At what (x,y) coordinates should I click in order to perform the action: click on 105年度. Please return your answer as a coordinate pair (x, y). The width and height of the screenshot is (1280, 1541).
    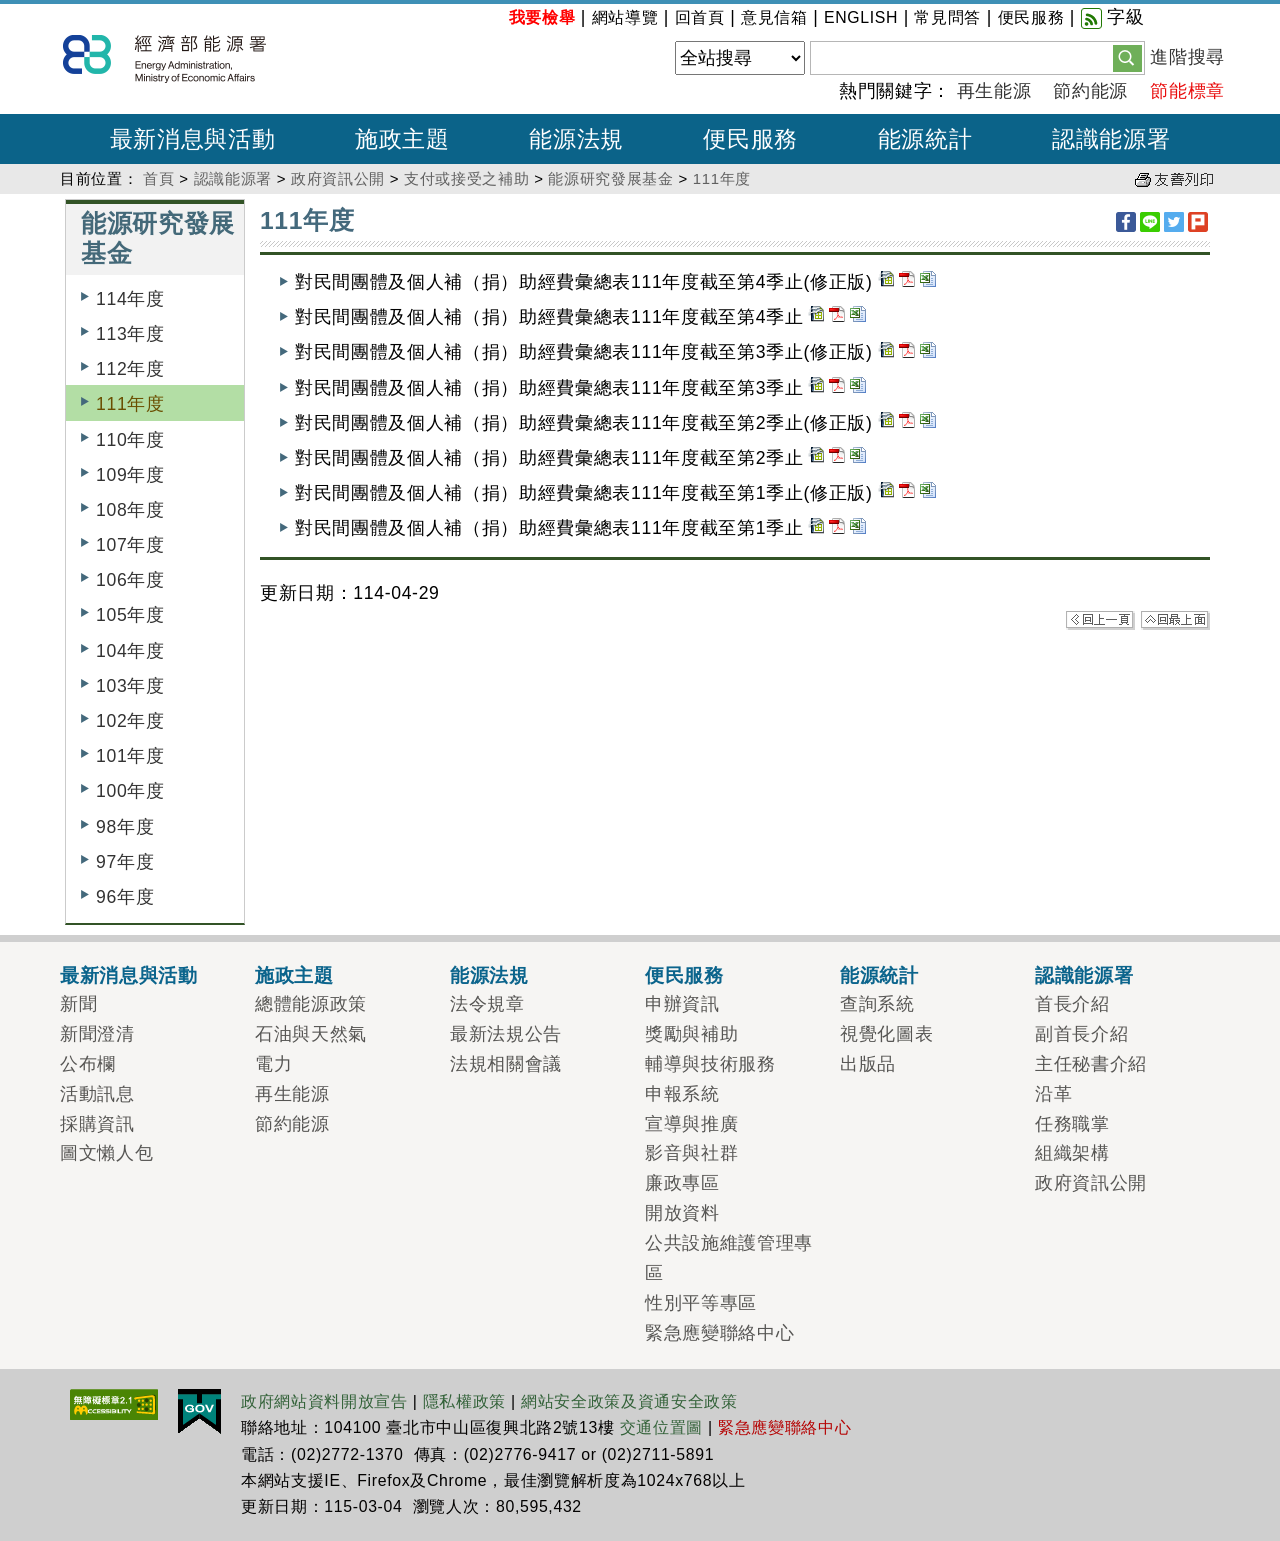
    Looking at the image, I should click on (130, 615).